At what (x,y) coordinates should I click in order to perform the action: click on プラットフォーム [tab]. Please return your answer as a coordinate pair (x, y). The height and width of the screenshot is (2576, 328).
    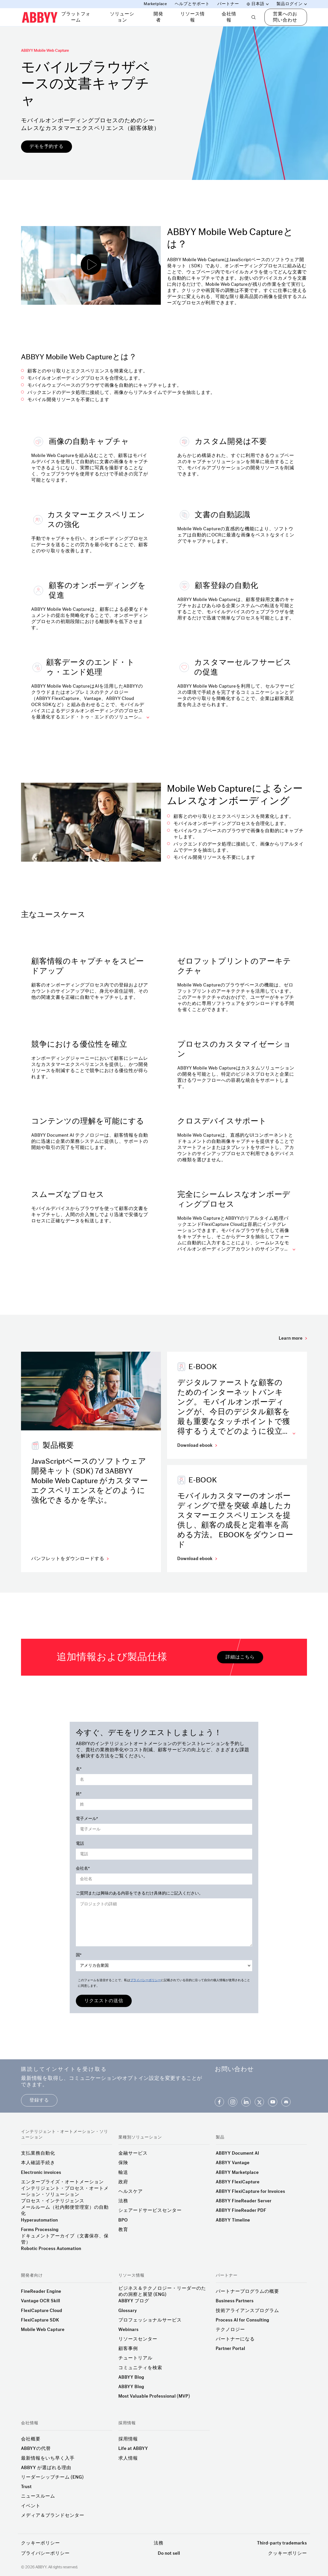
    Looking at the image, I should click on (75, 17).